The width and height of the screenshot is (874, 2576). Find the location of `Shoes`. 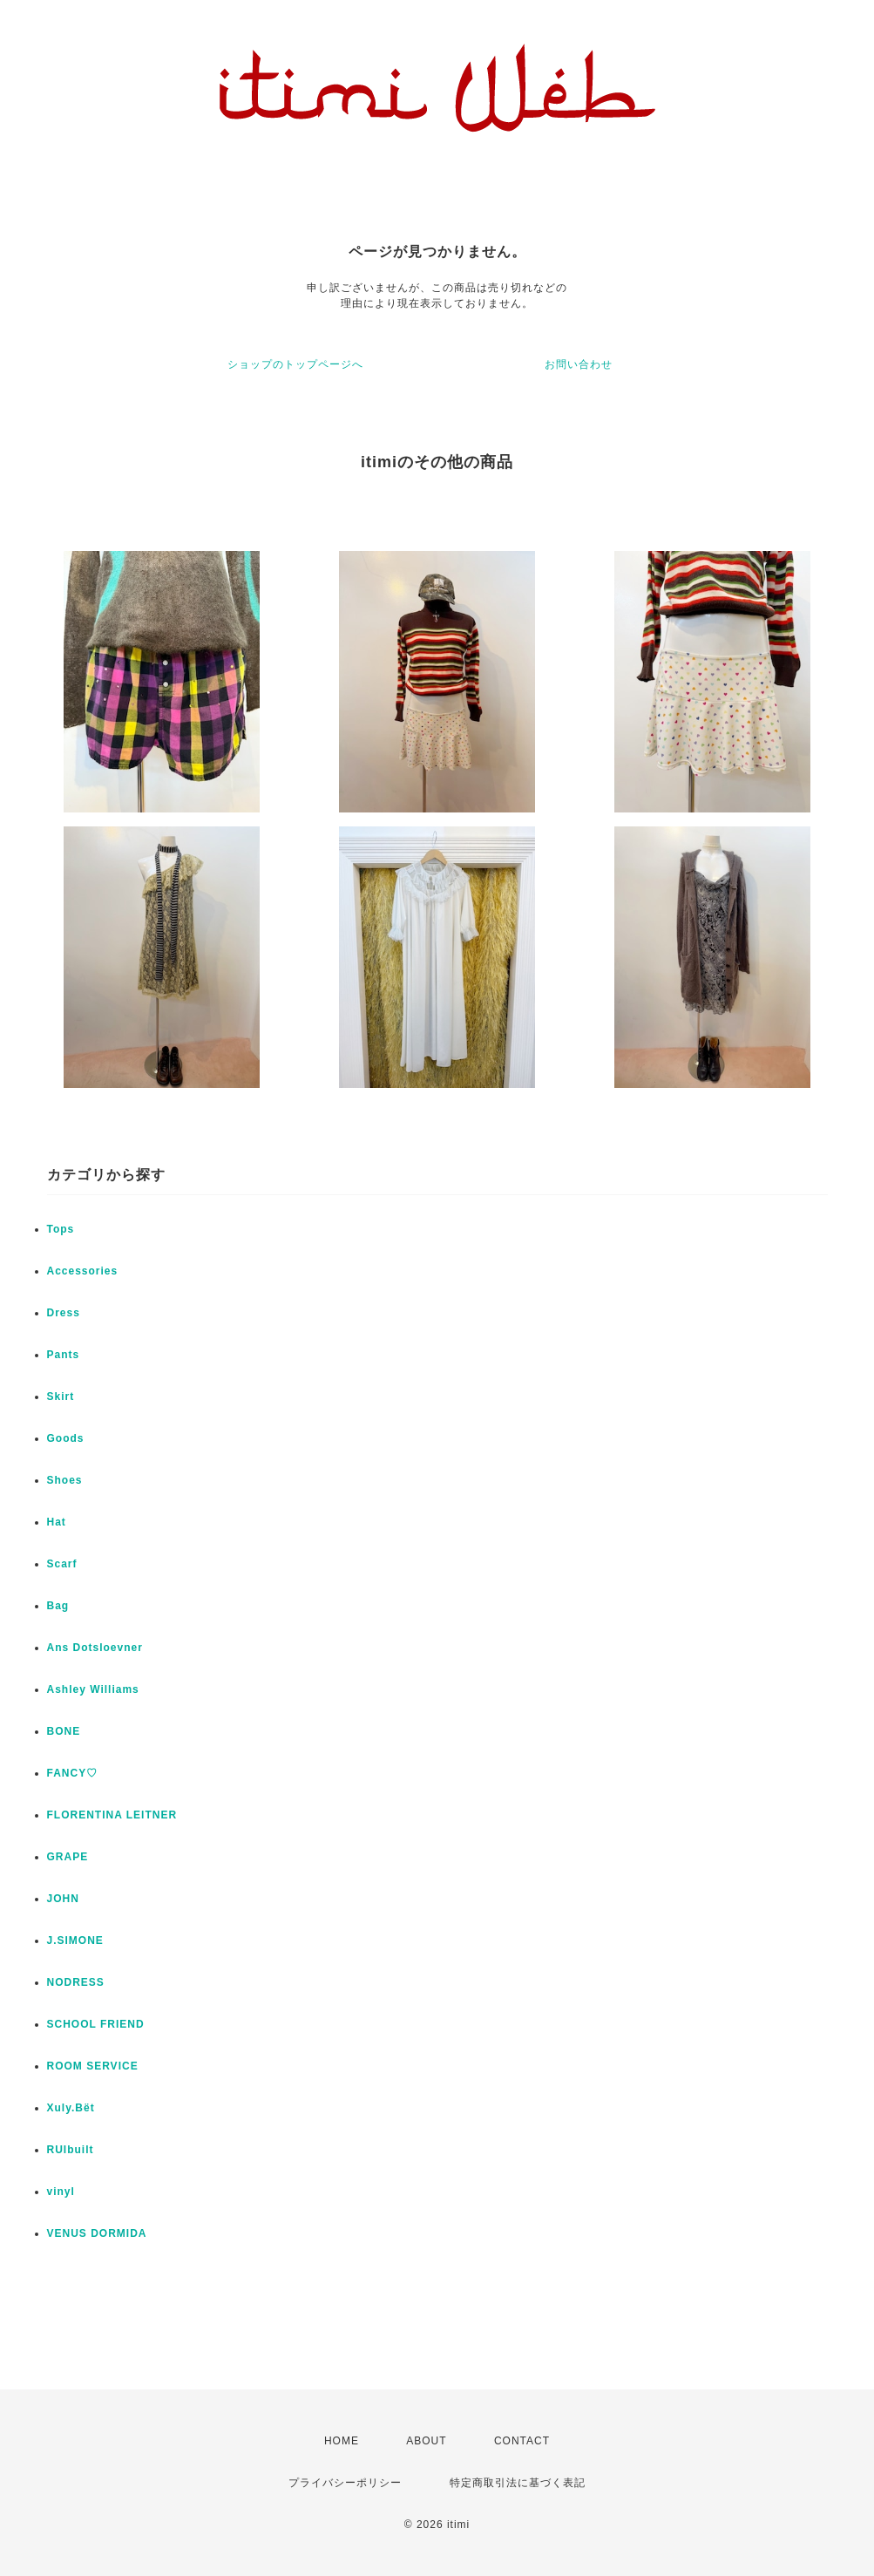

Shoes is located at coordinates (65, 1480).